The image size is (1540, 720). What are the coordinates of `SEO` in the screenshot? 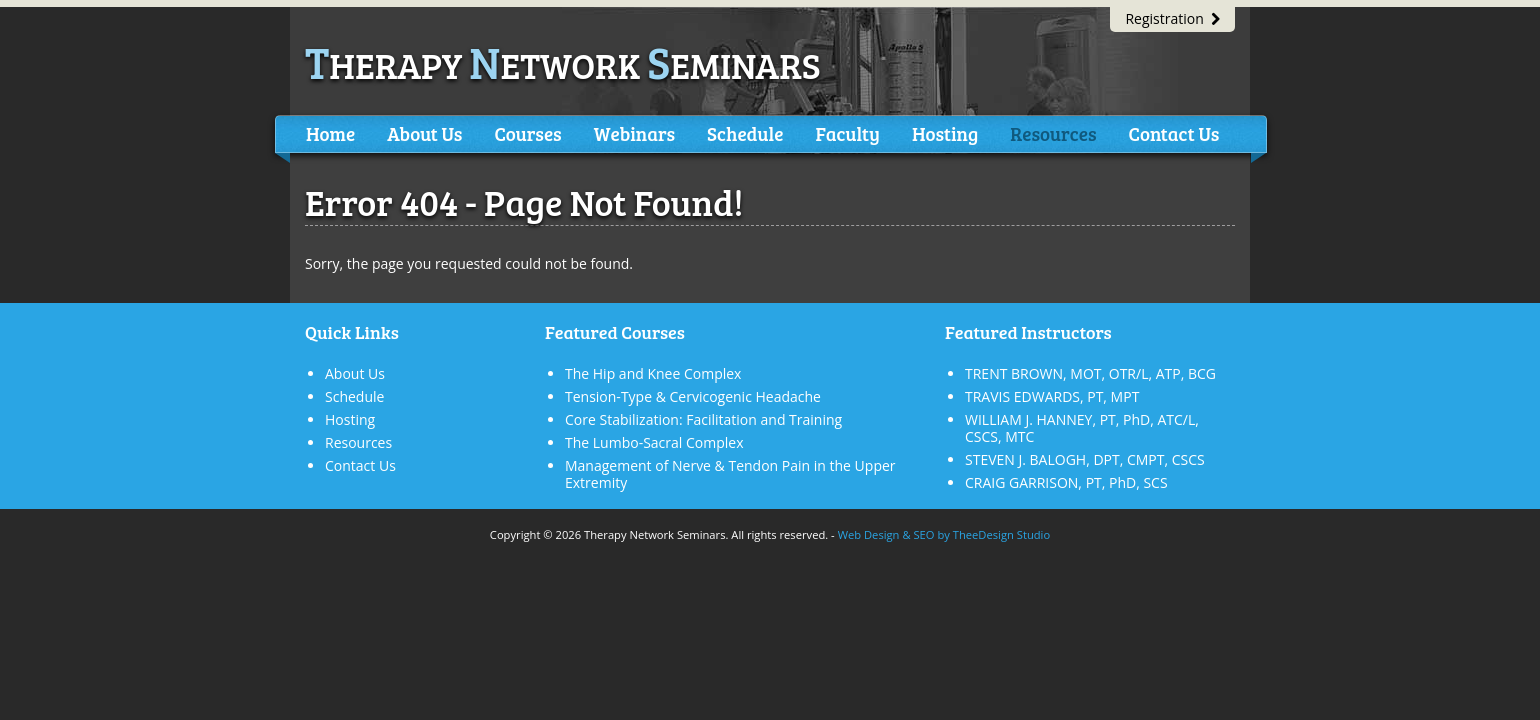 It's located at (923, 534).